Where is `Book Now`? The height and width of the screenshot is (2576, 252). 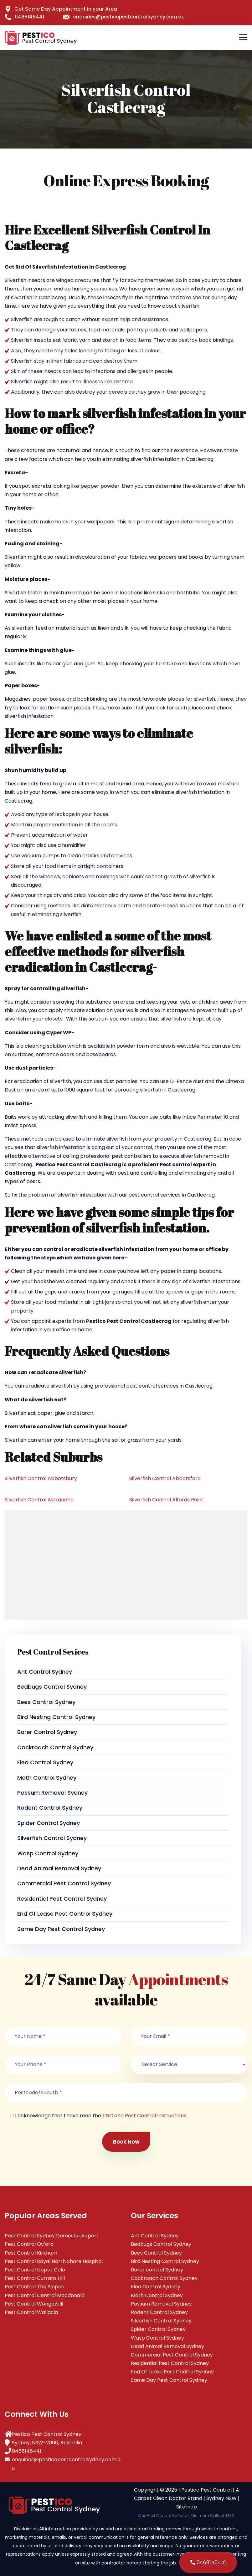
Book Now is located at coordinates (126, 2141).